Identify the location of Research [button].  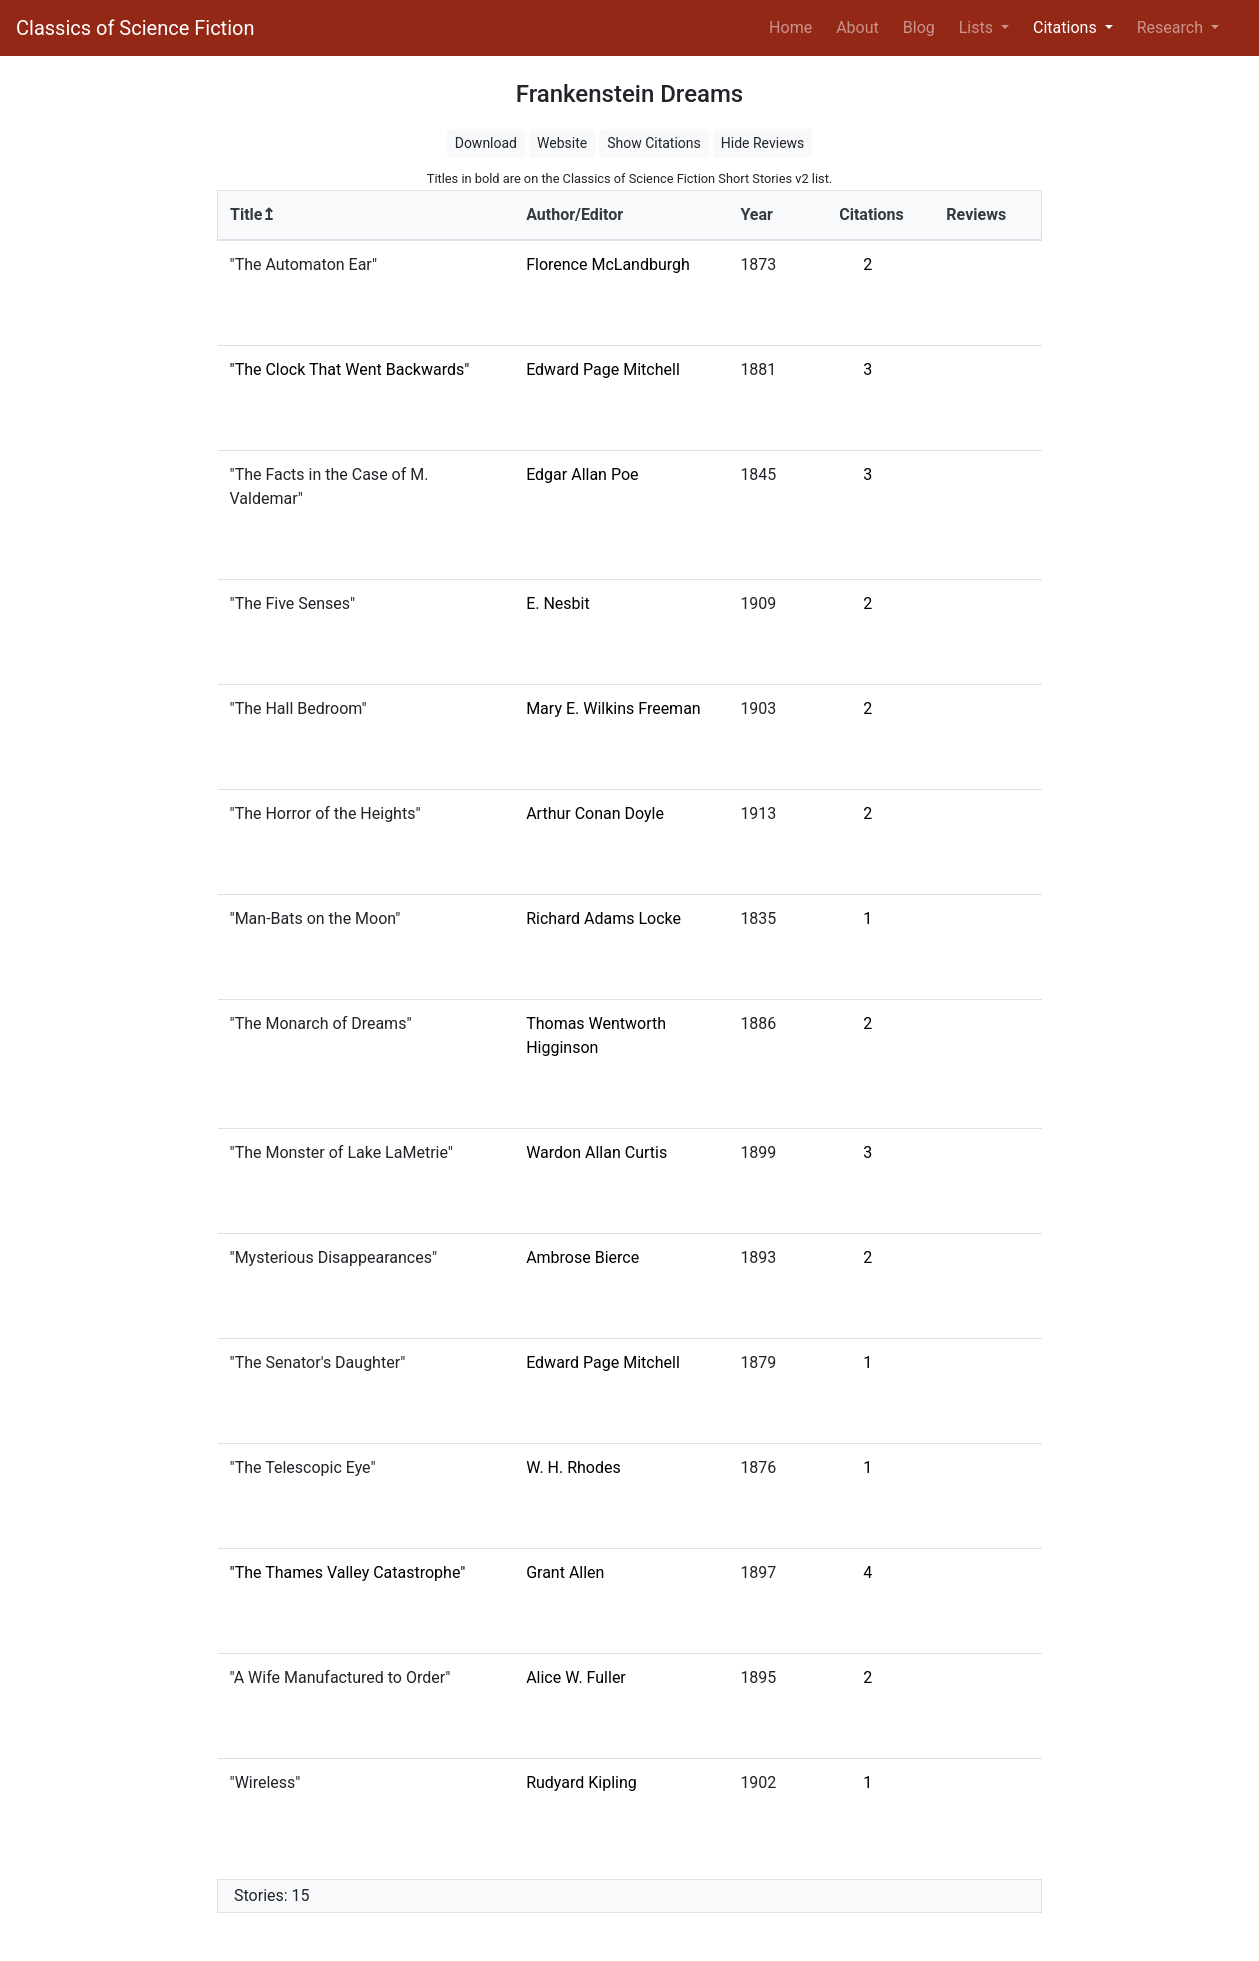
(1172, 27).